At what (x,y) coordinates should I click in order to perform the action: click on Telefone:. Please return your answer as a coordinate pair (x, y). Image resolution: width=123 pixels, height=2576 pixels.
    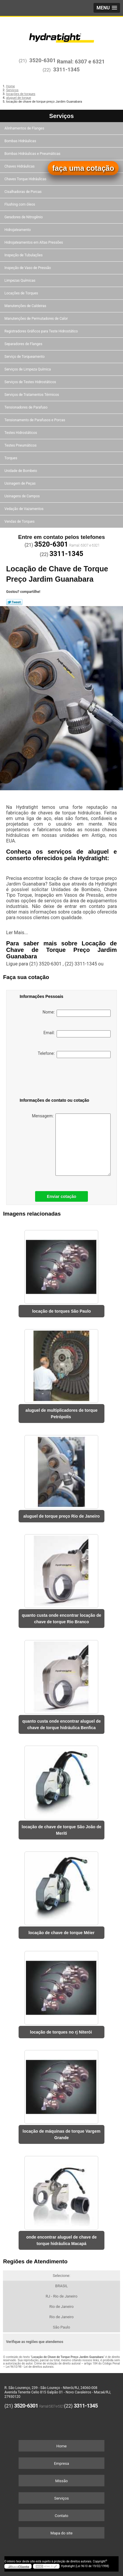
    Looking at the image, I should click on (74, 1054).